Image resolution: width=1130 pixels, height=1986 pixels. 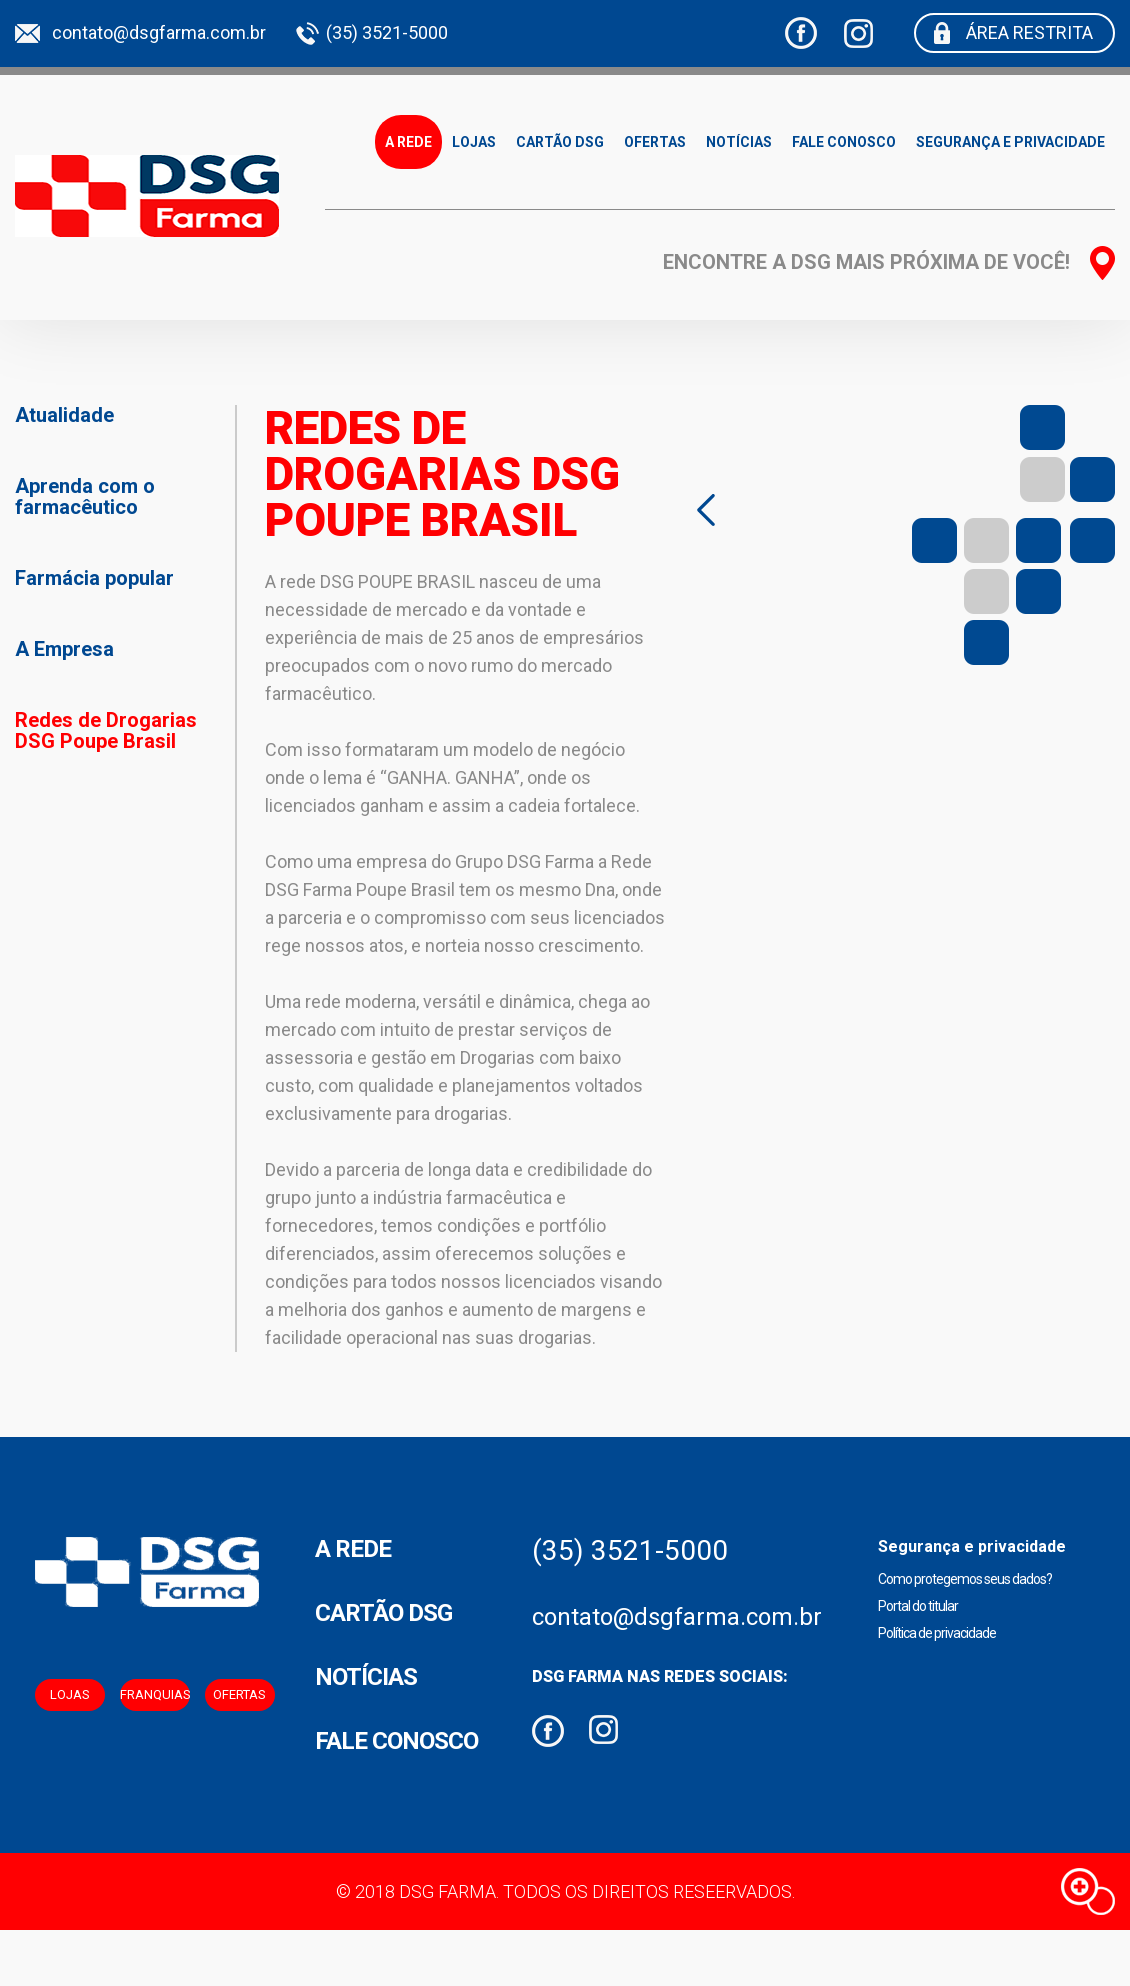 I want to click on Atualidade, so click(x=64, y=415).